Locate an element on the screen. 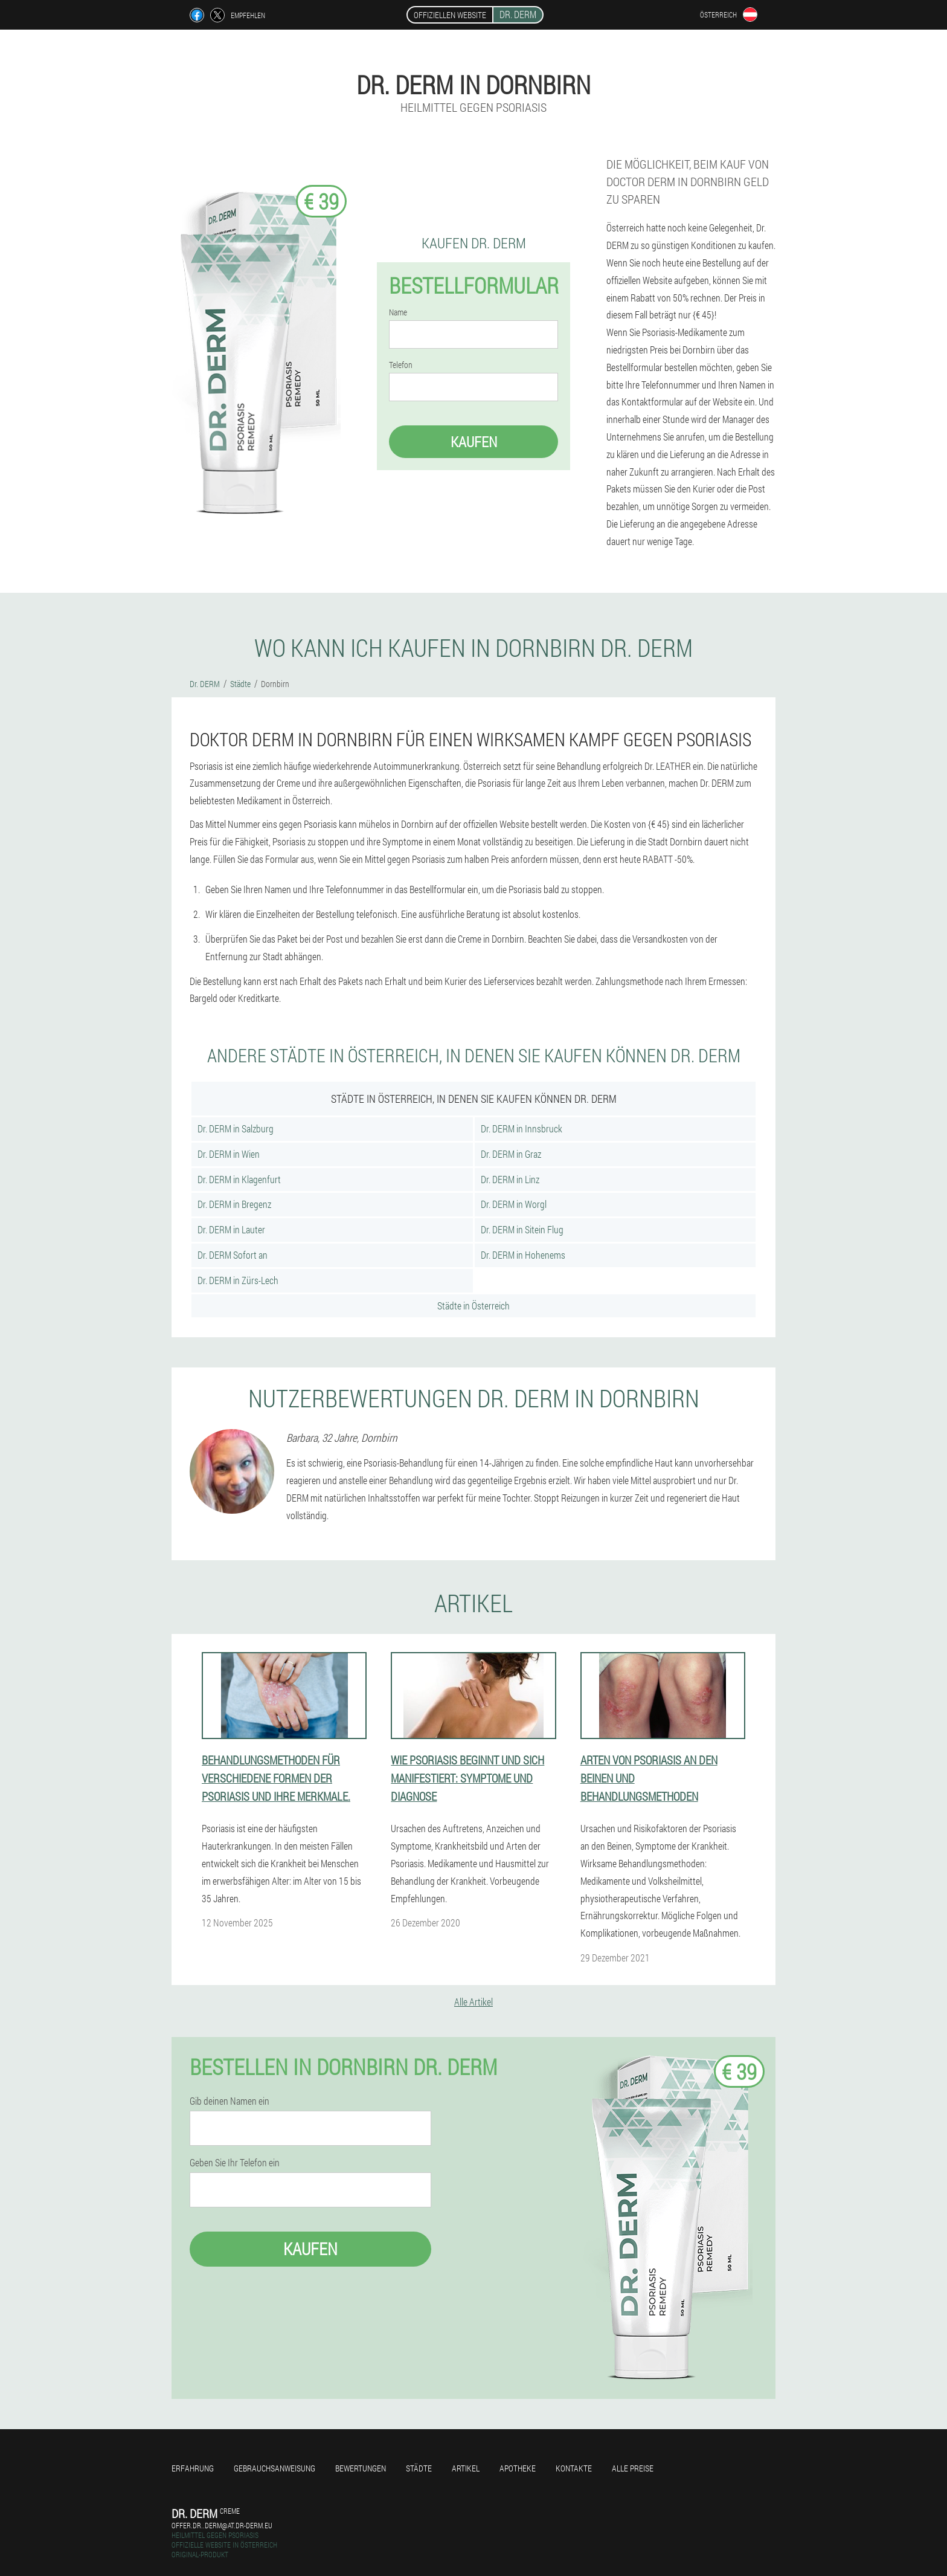 The image size is (947, 2576). Geben Sie Ihr Telefon ein is located at coordinates (235, 2163).